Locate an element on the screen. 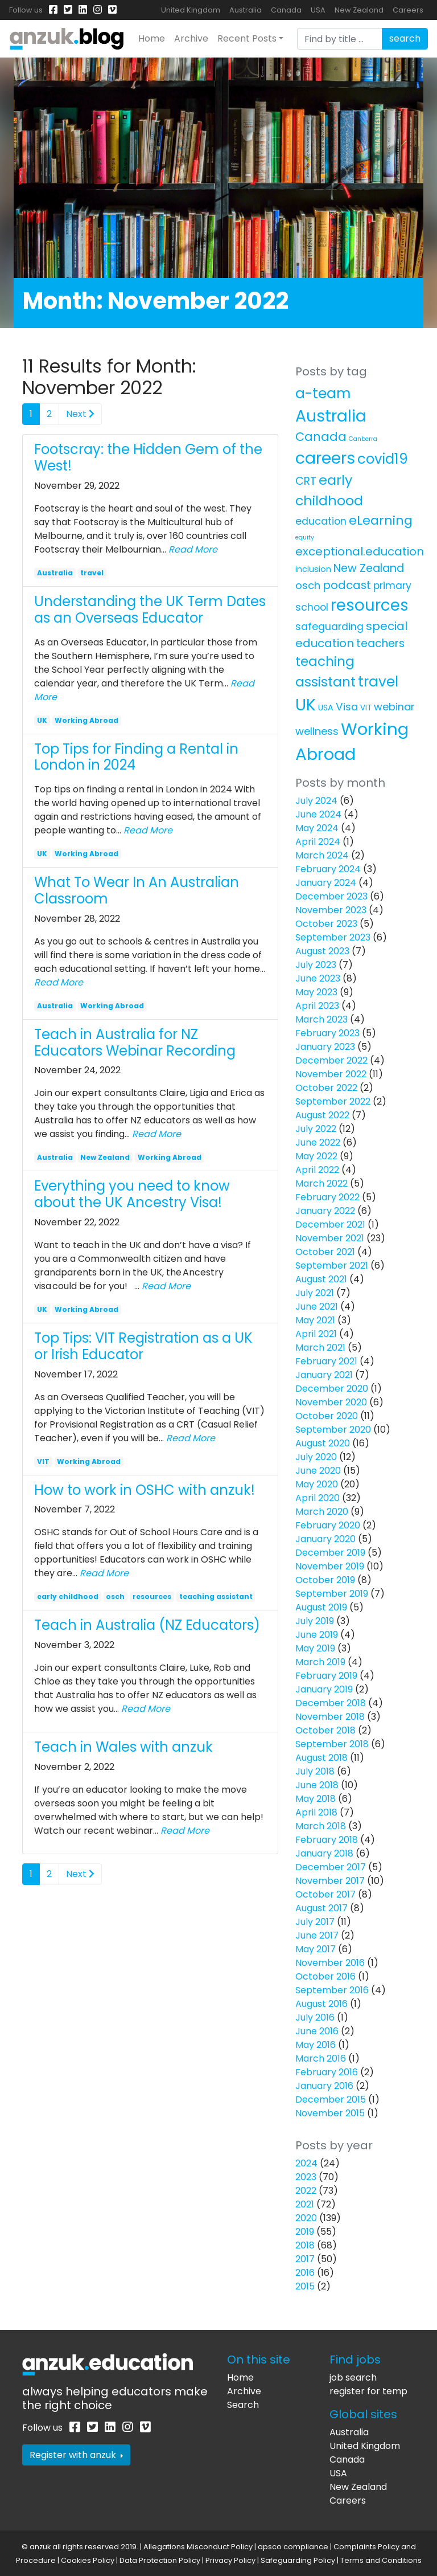 The height and width of the screenshot is (2576, 437). February 2020 is located at coordinates (327, 1525).